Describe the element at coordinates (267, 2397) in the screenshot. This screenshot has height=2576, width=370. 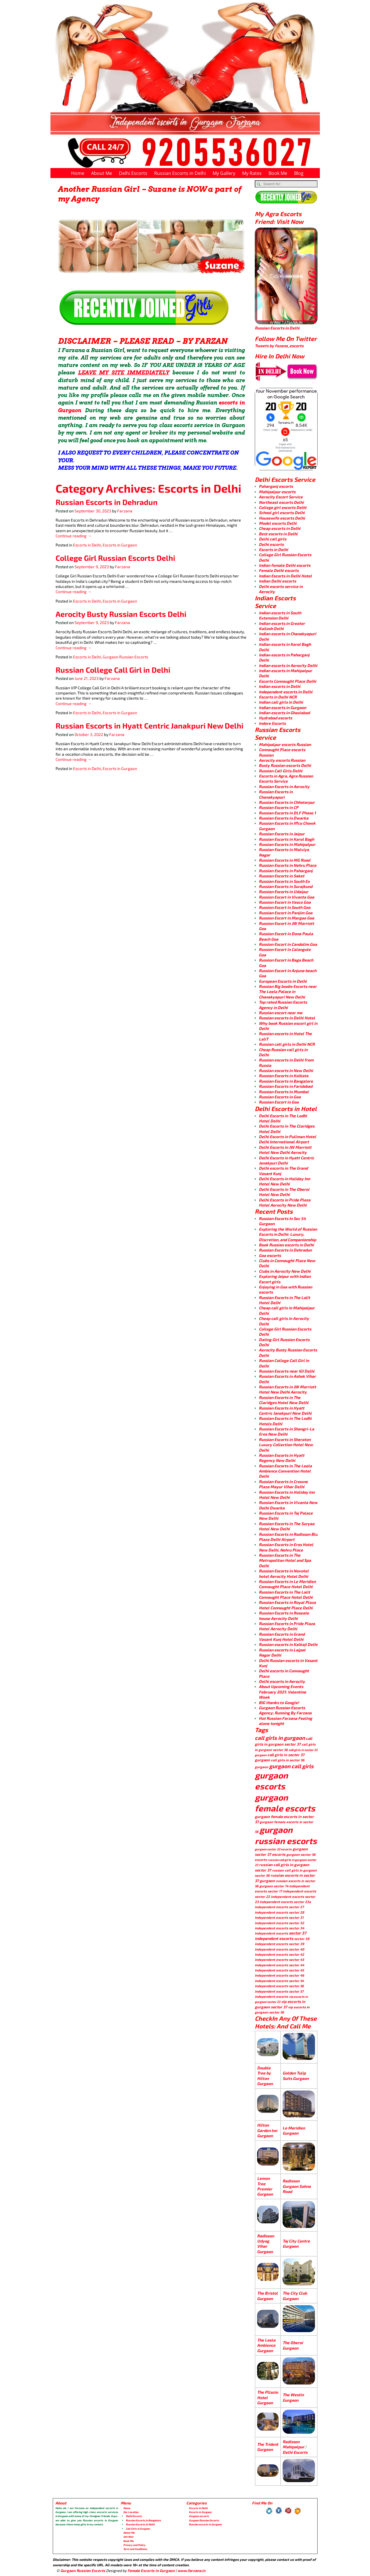
I see `The Pllazio Hotel Gurgaon` at that location.